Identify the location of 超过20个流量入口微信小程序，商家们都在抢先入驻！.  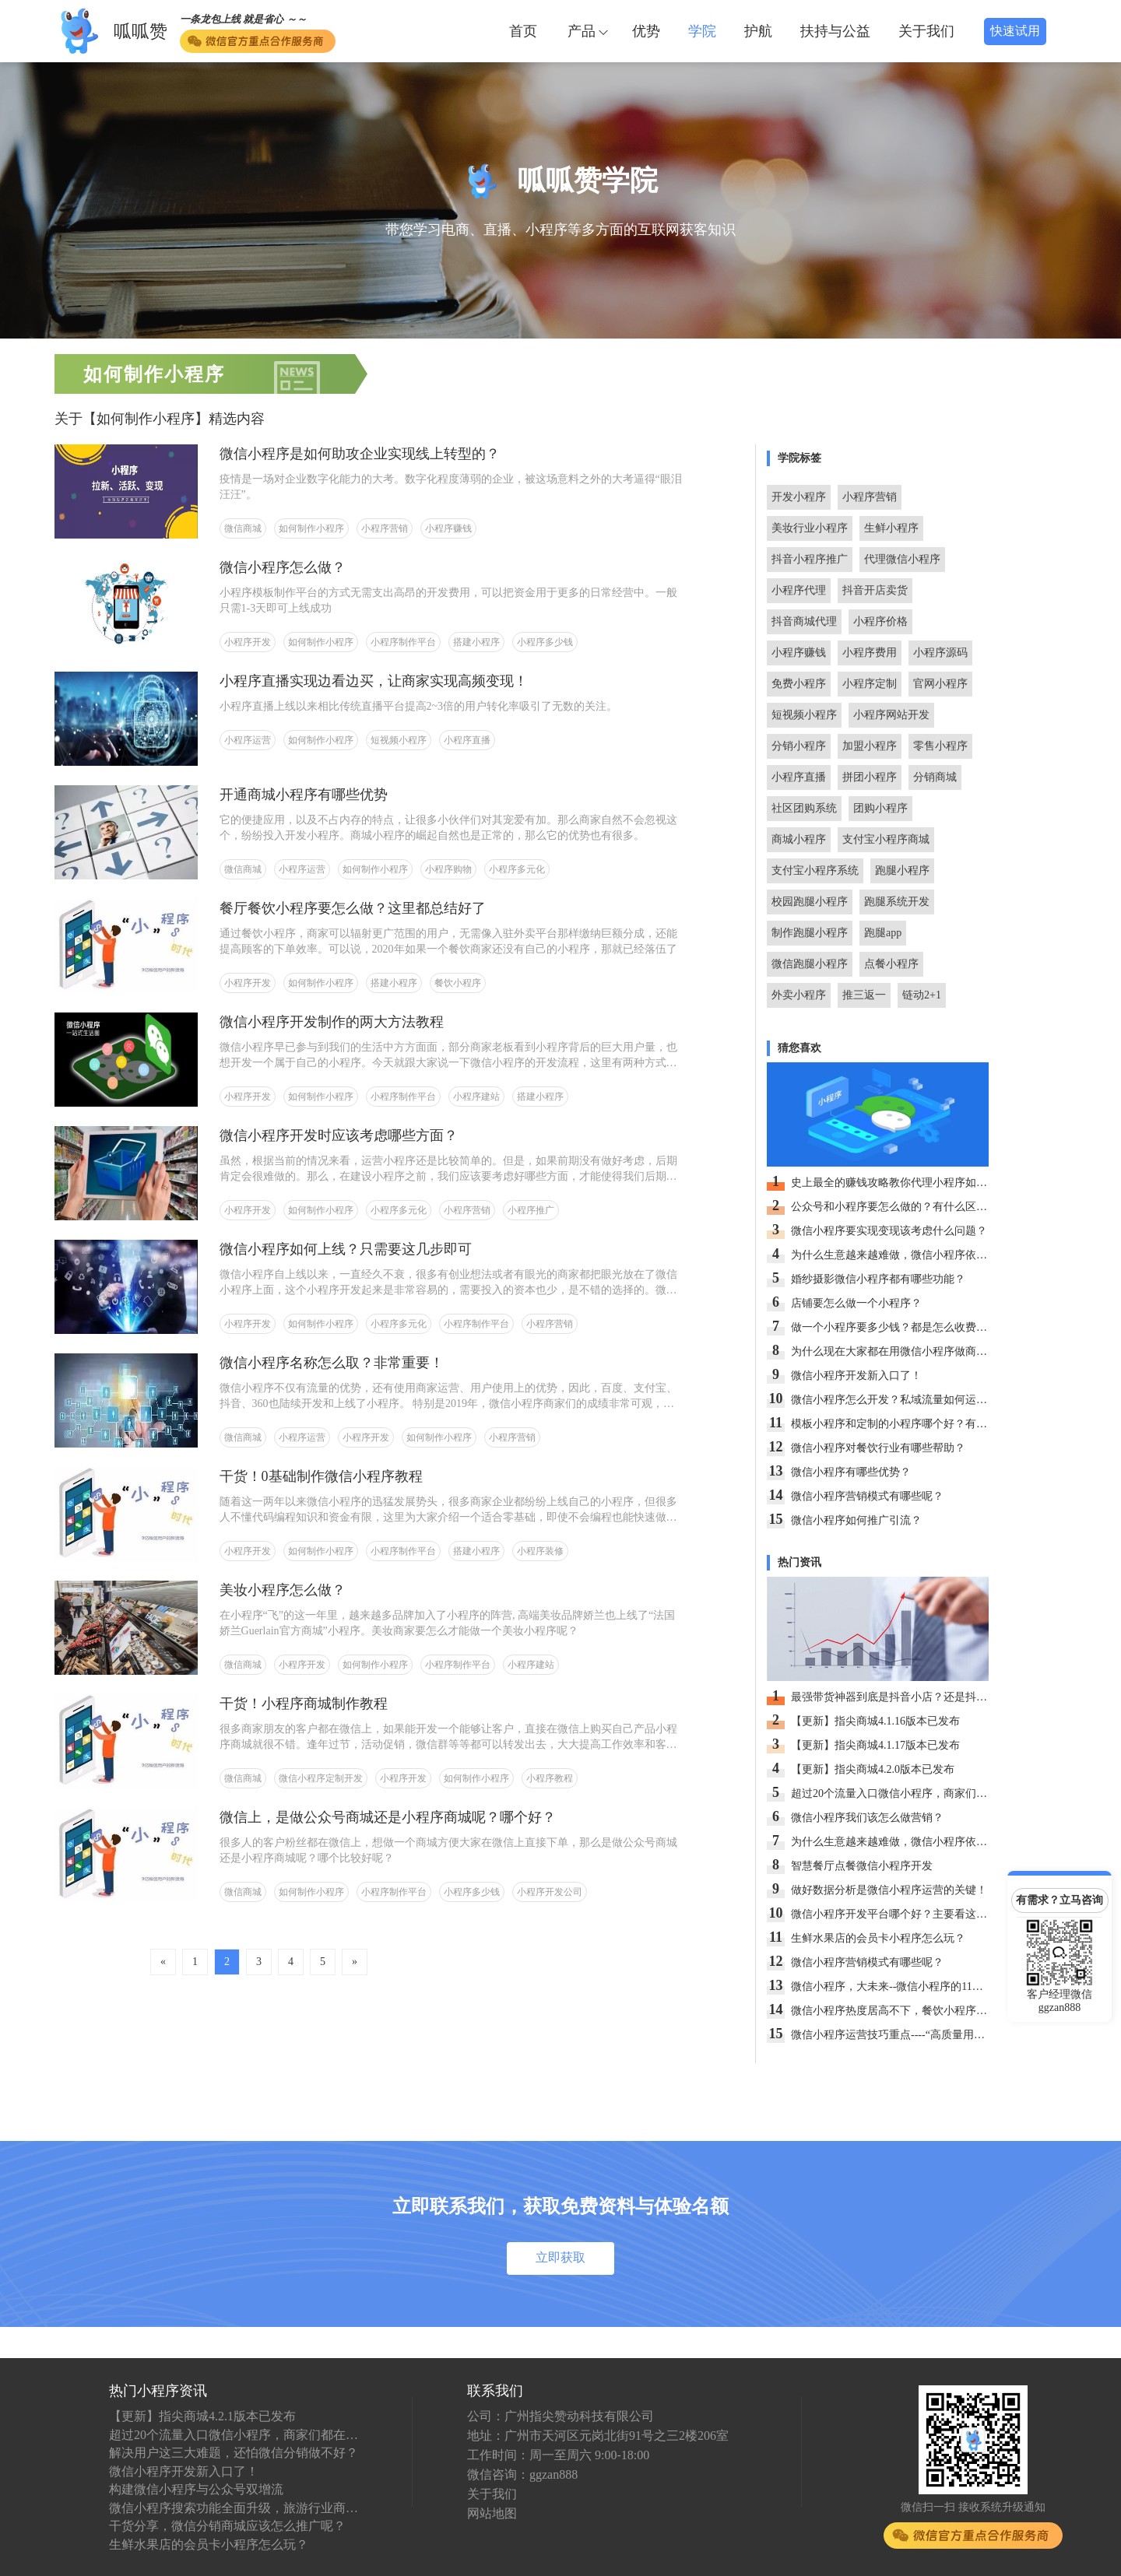
(233, 2434).